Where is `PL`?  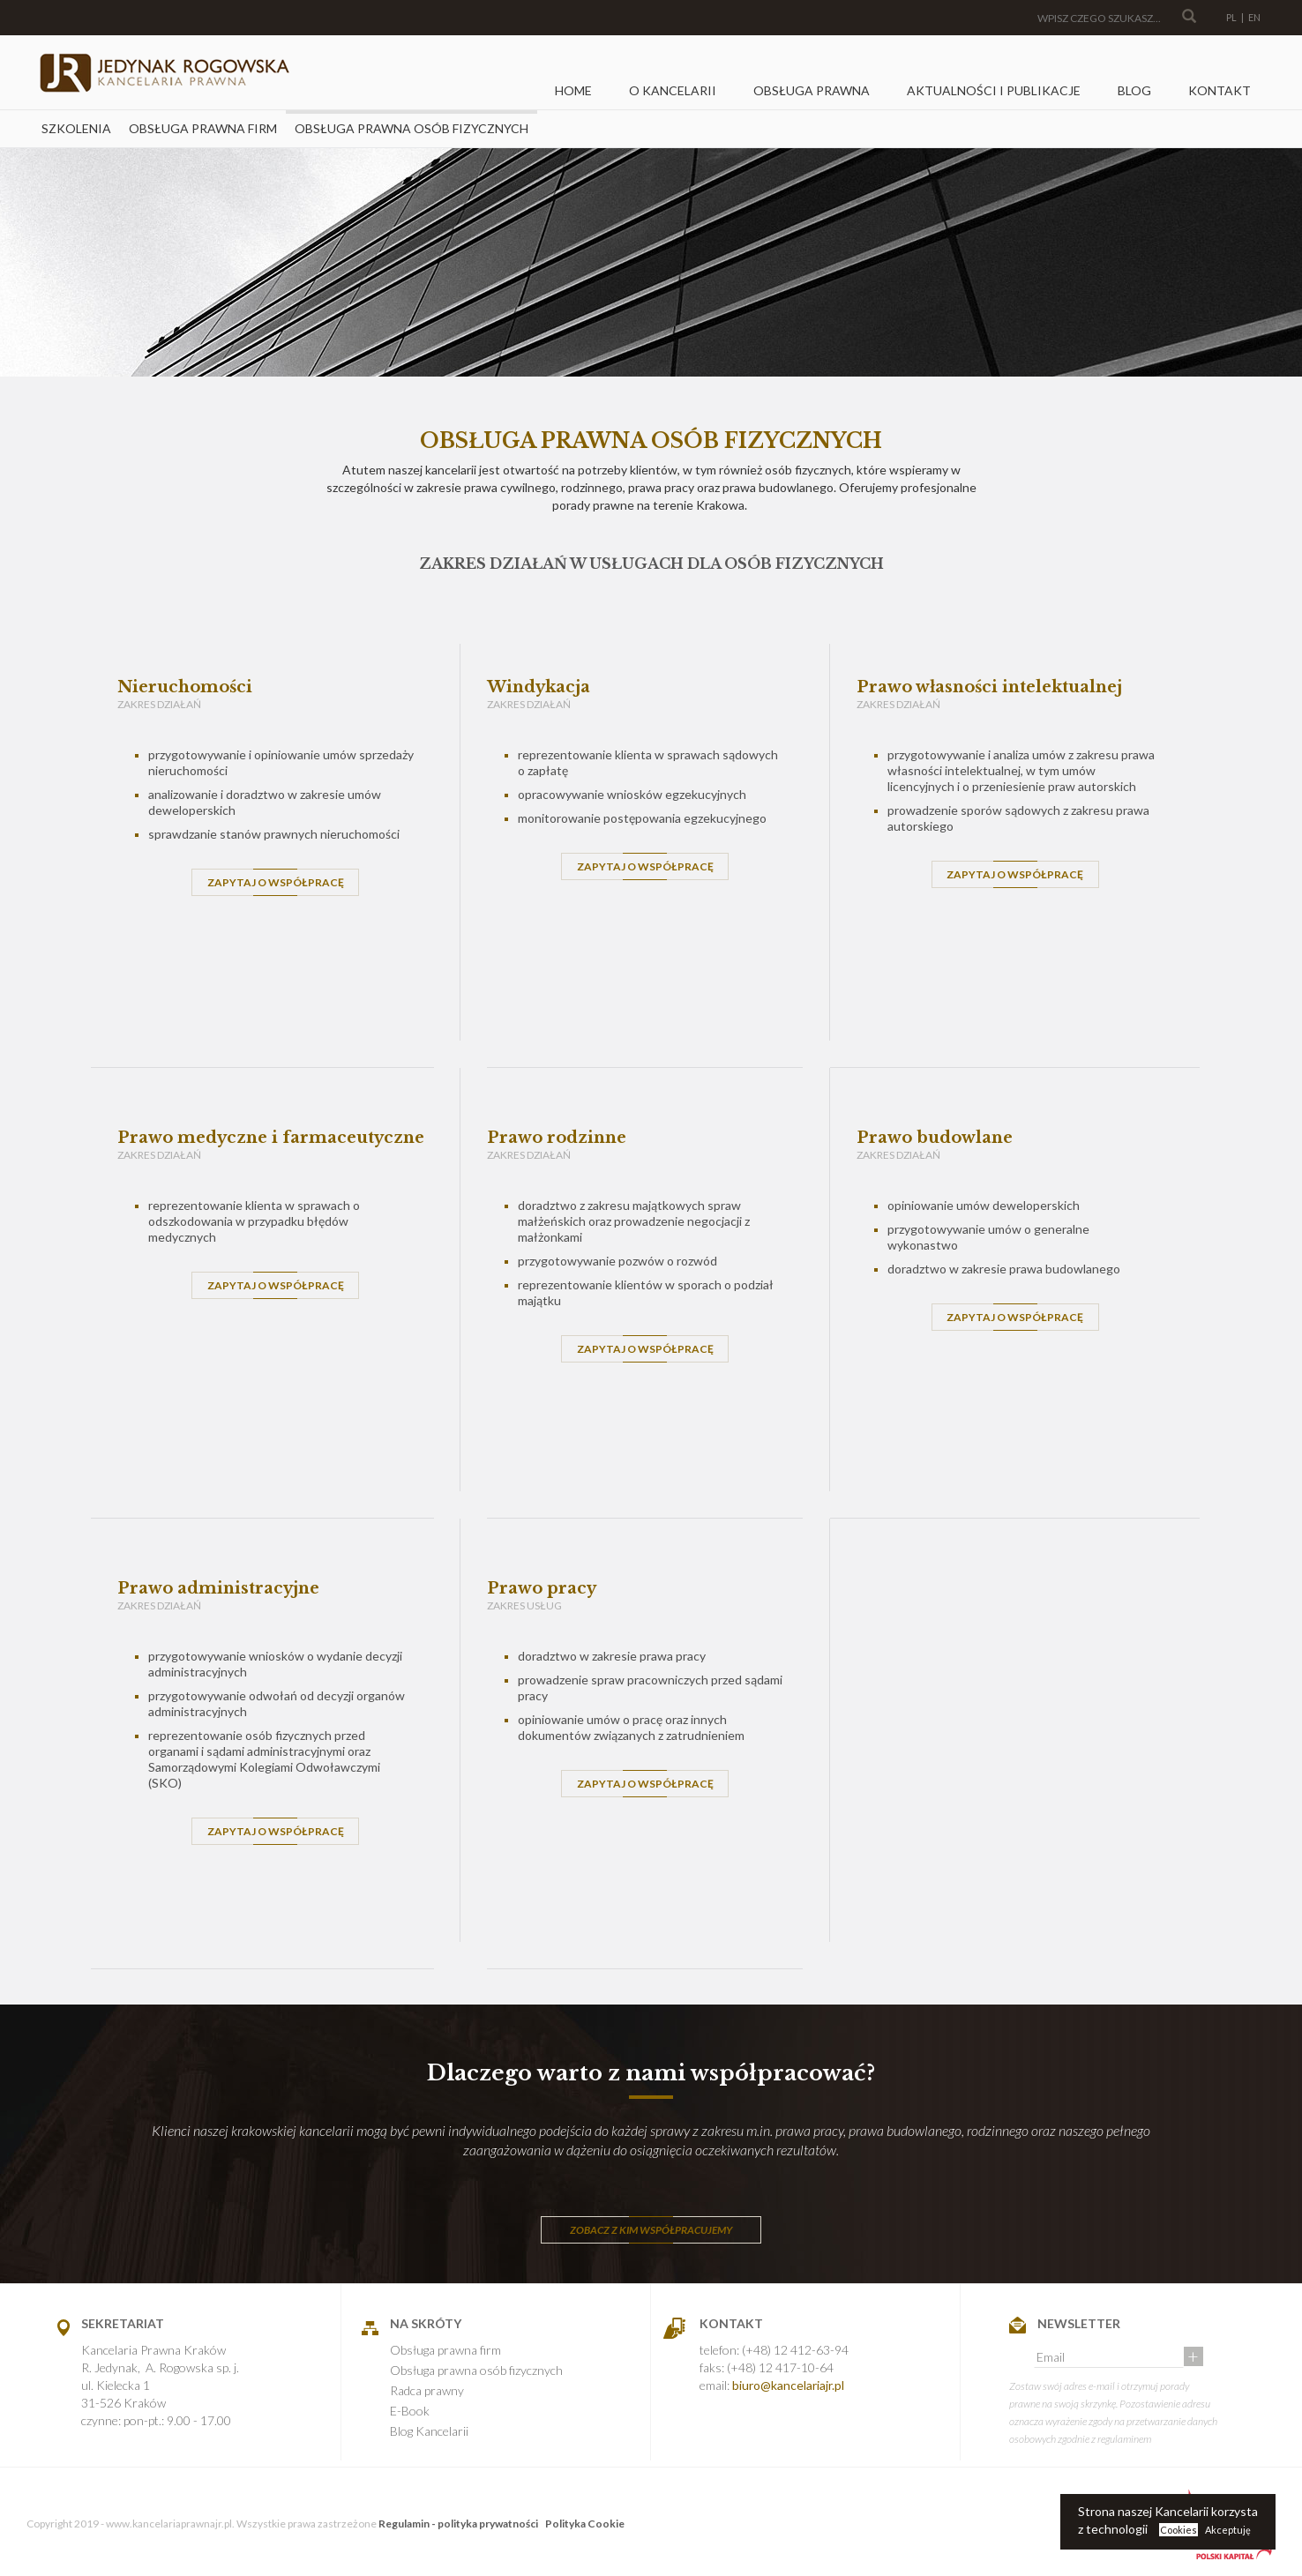
PL is located at coordinates (1231, 17).